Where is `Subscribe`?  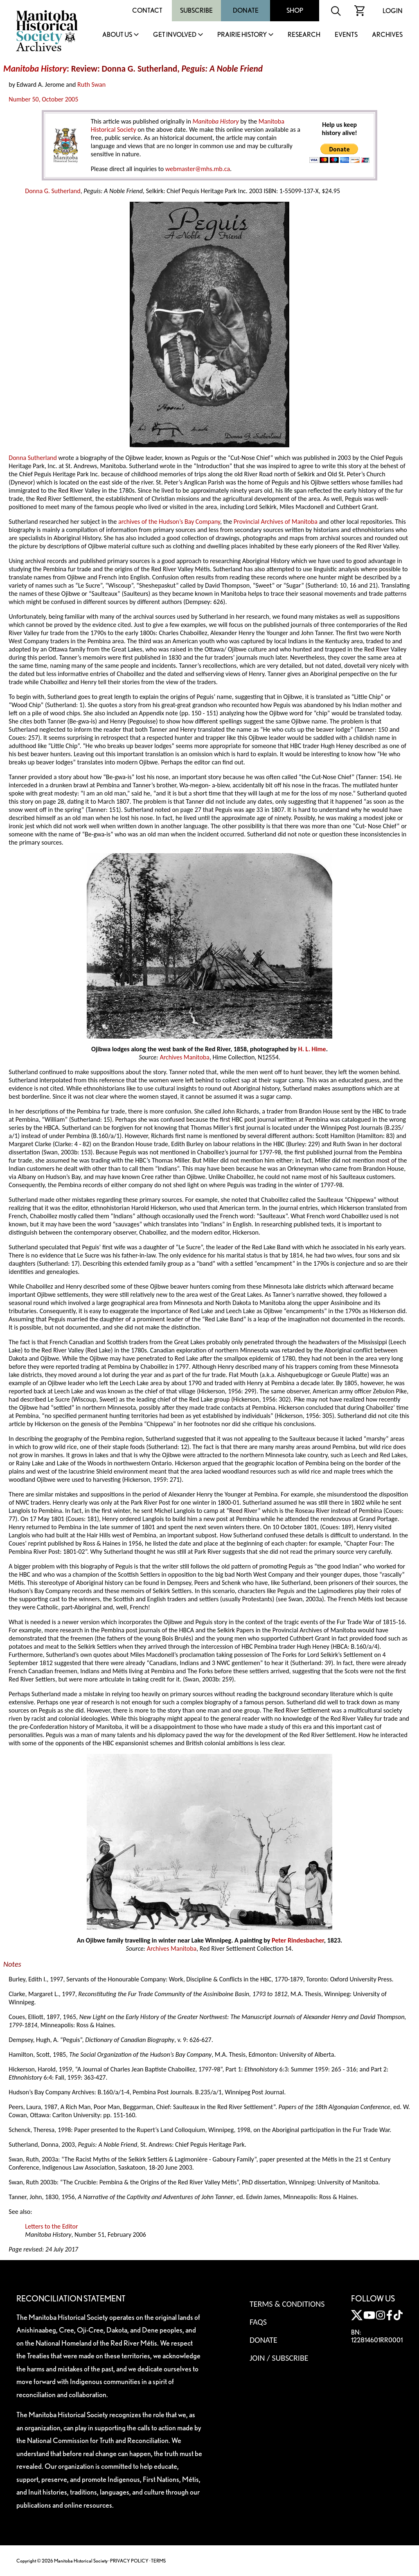 Subscribe is located at coordinates (196, 10).